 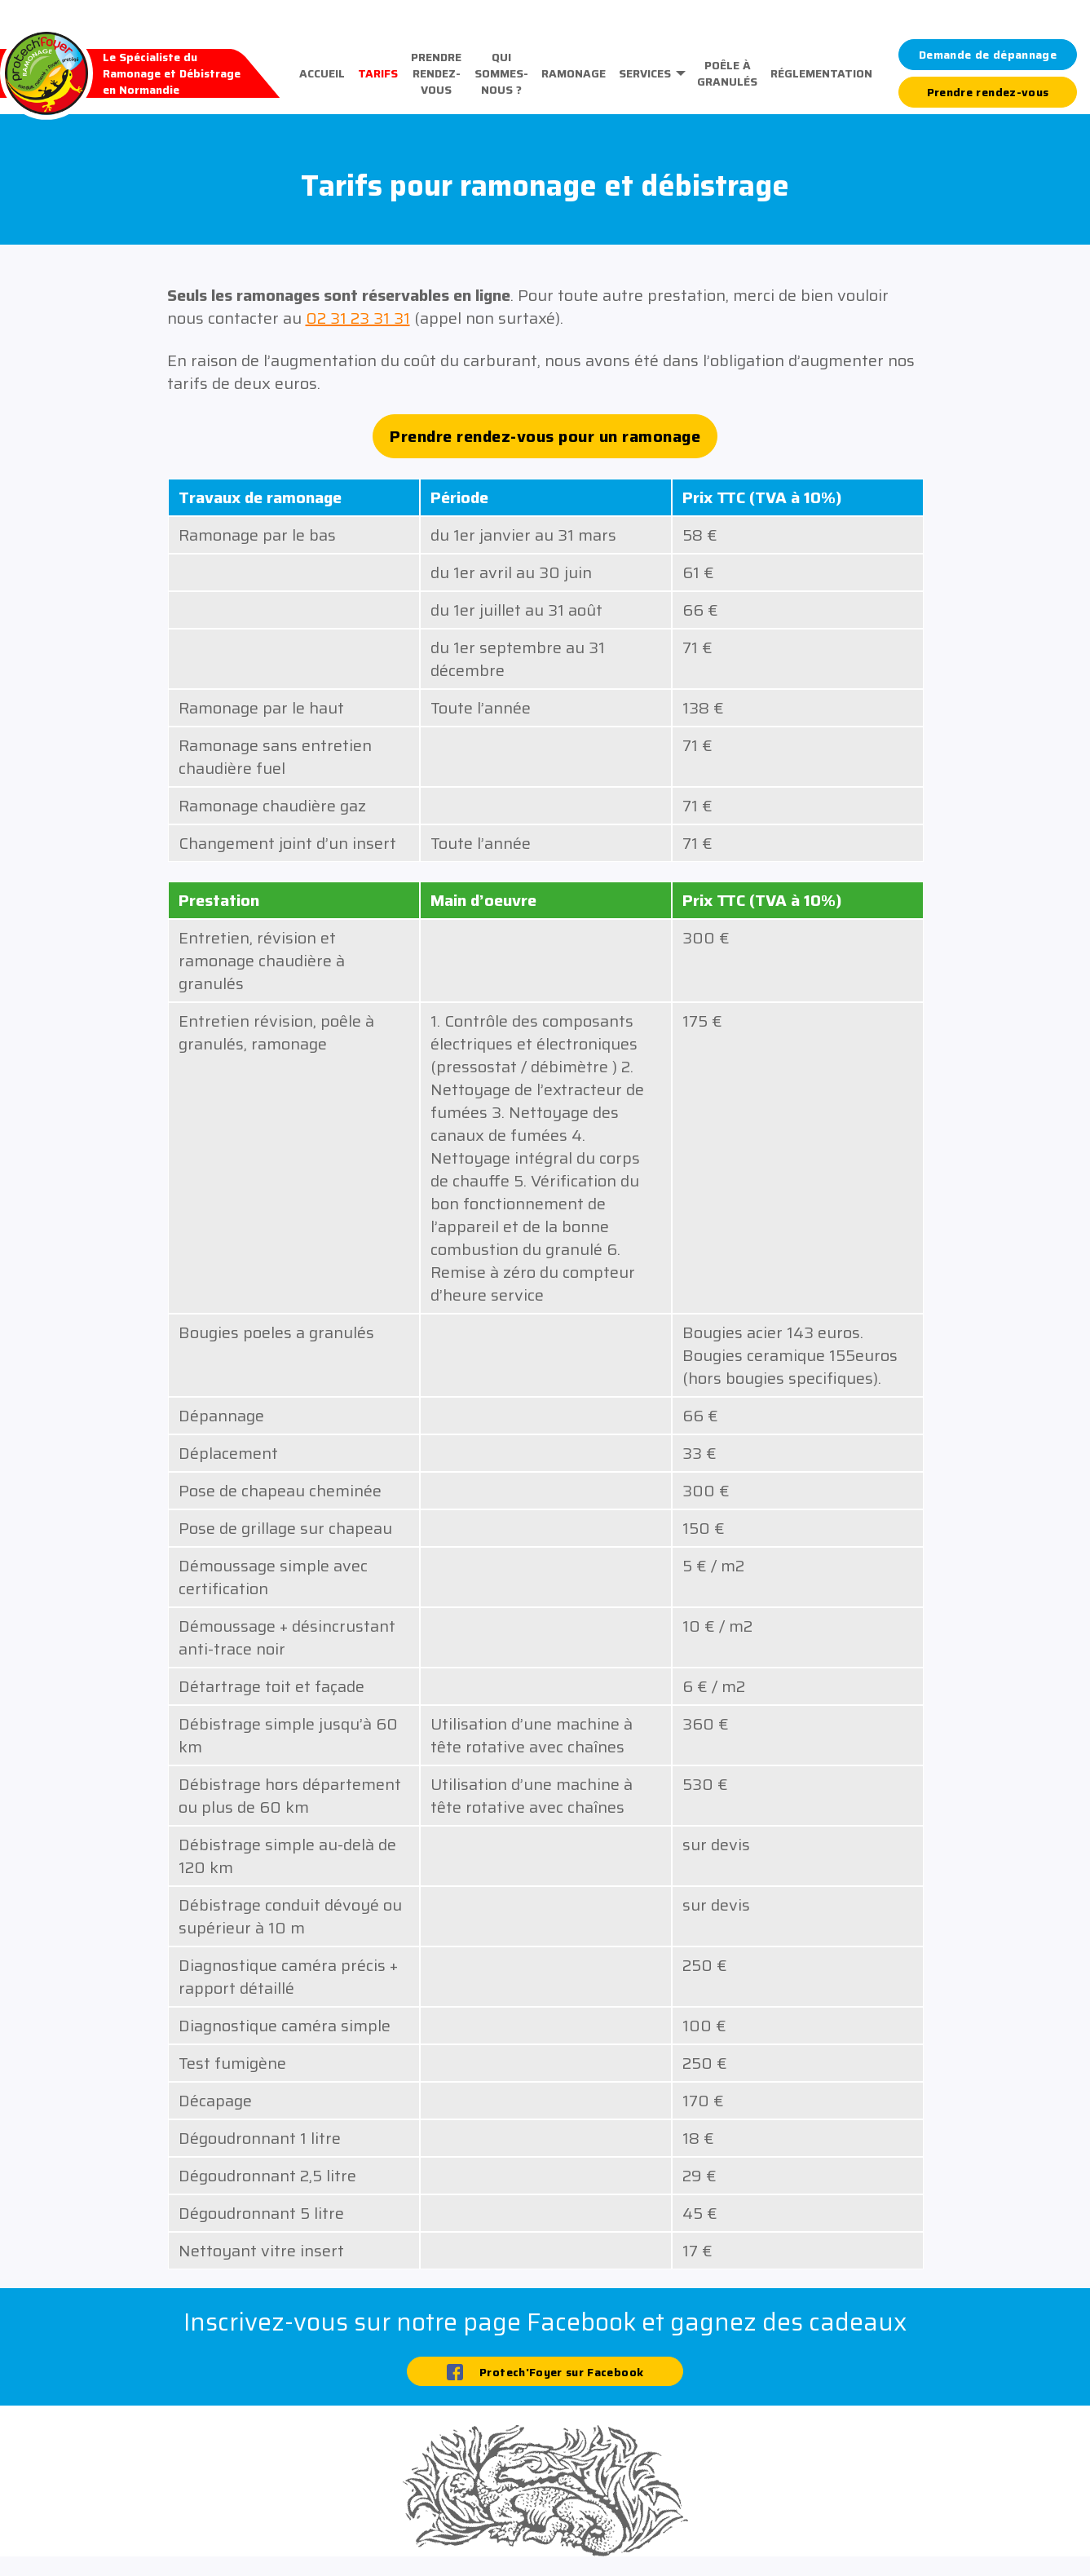 What do you see at coordinates (501, 73) in the screenshot?
I see `Qui sommes-nous ?` at bounding box center [501, 73].